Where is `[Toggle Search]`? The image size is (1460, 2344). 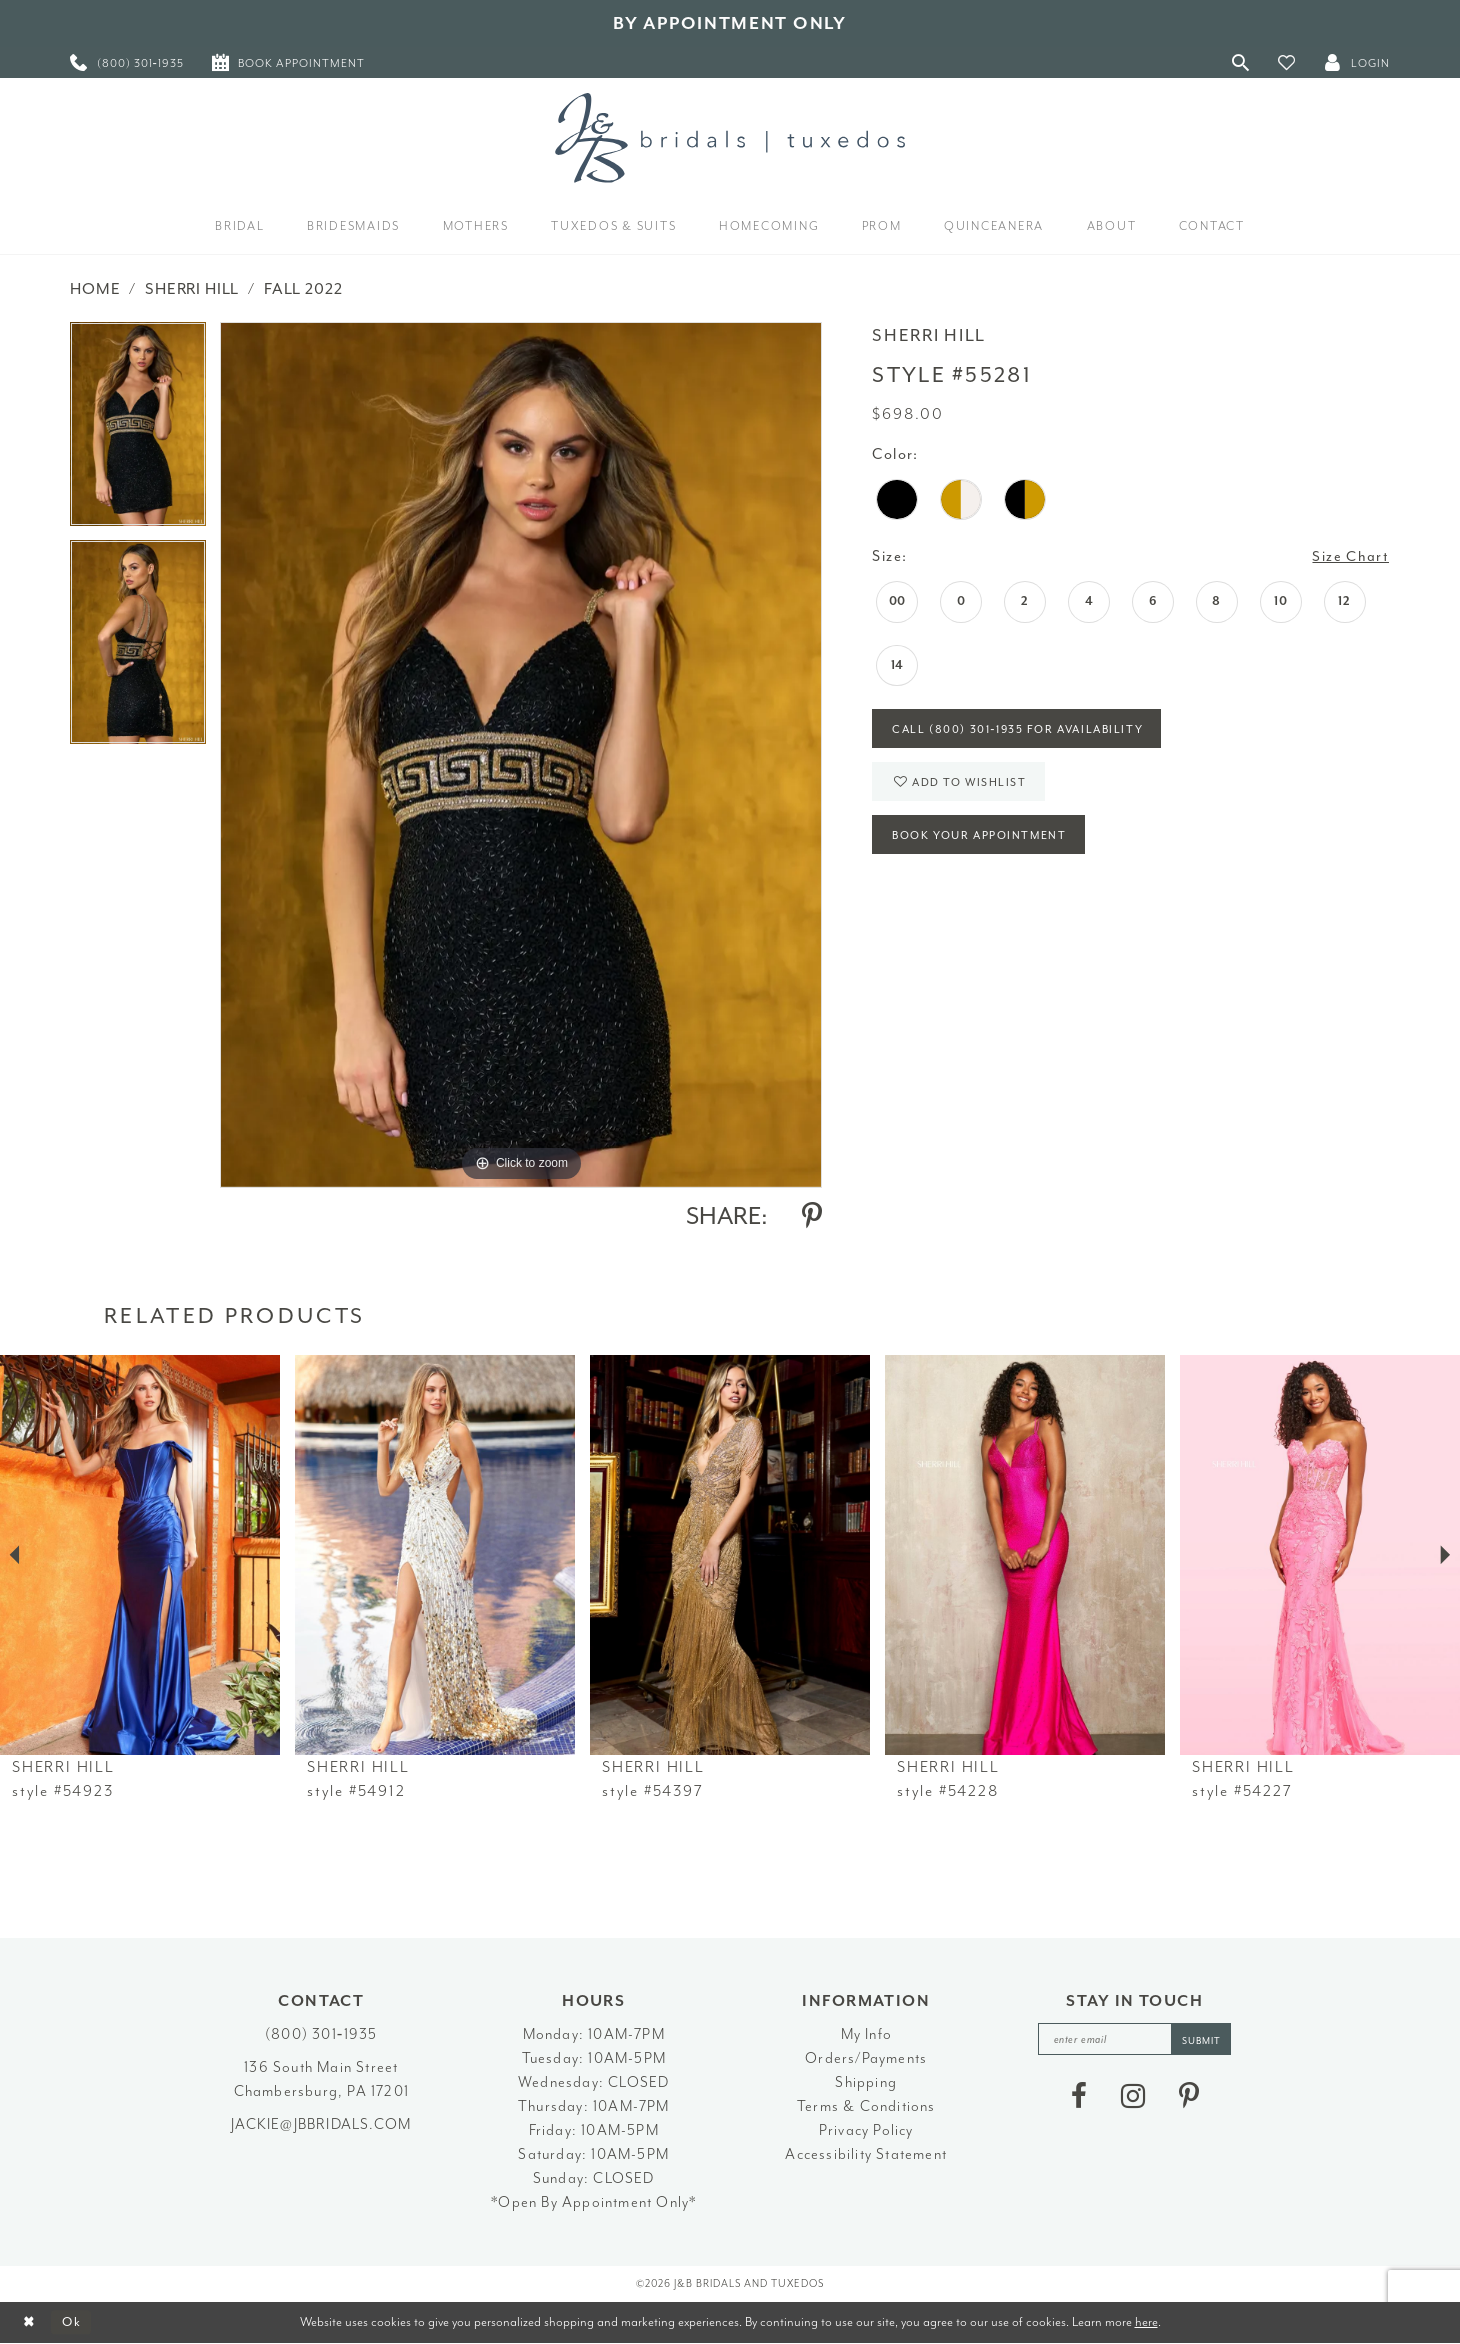
[Toggle Search] is located at coordinates (1241, 62).